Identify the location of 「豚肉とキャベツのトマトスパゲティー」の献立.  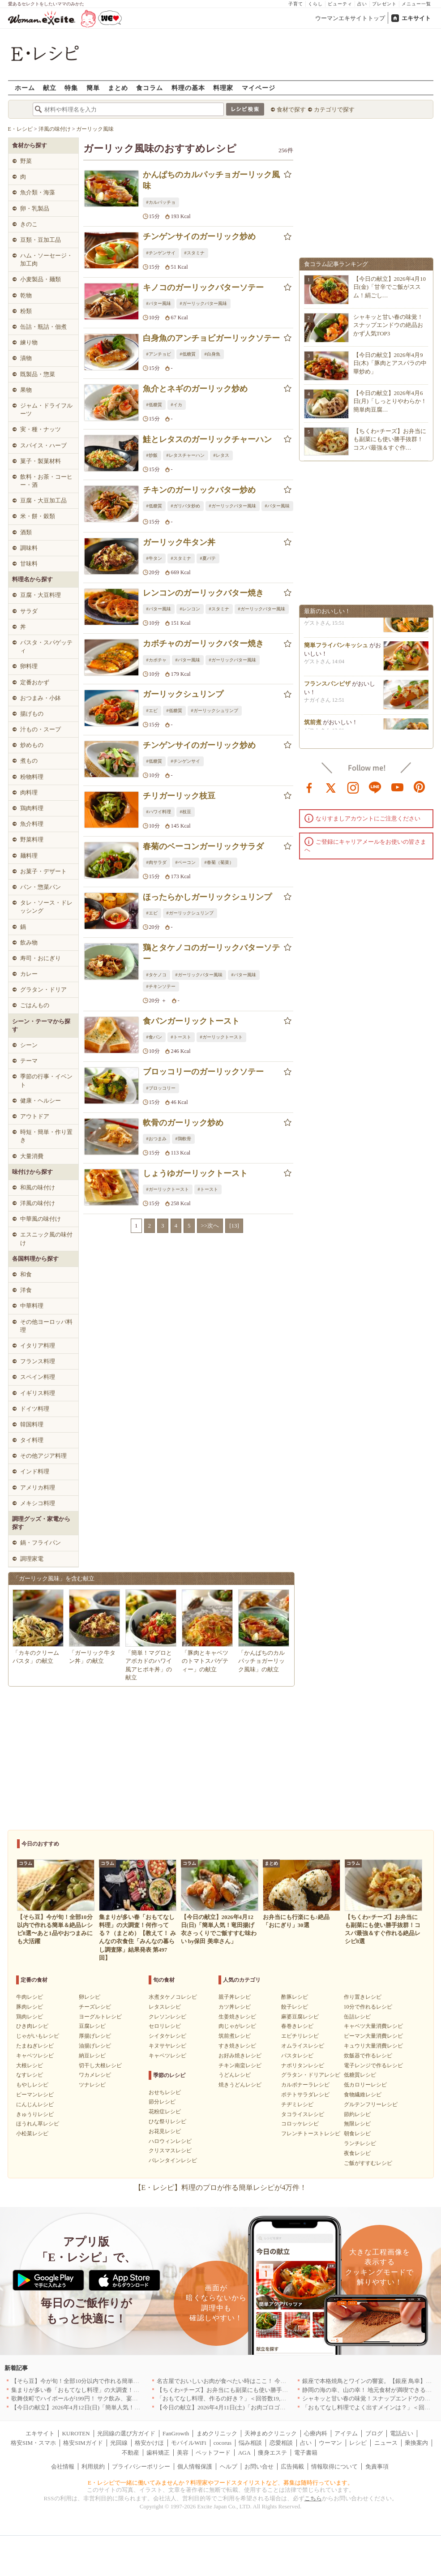
(205, 1660).